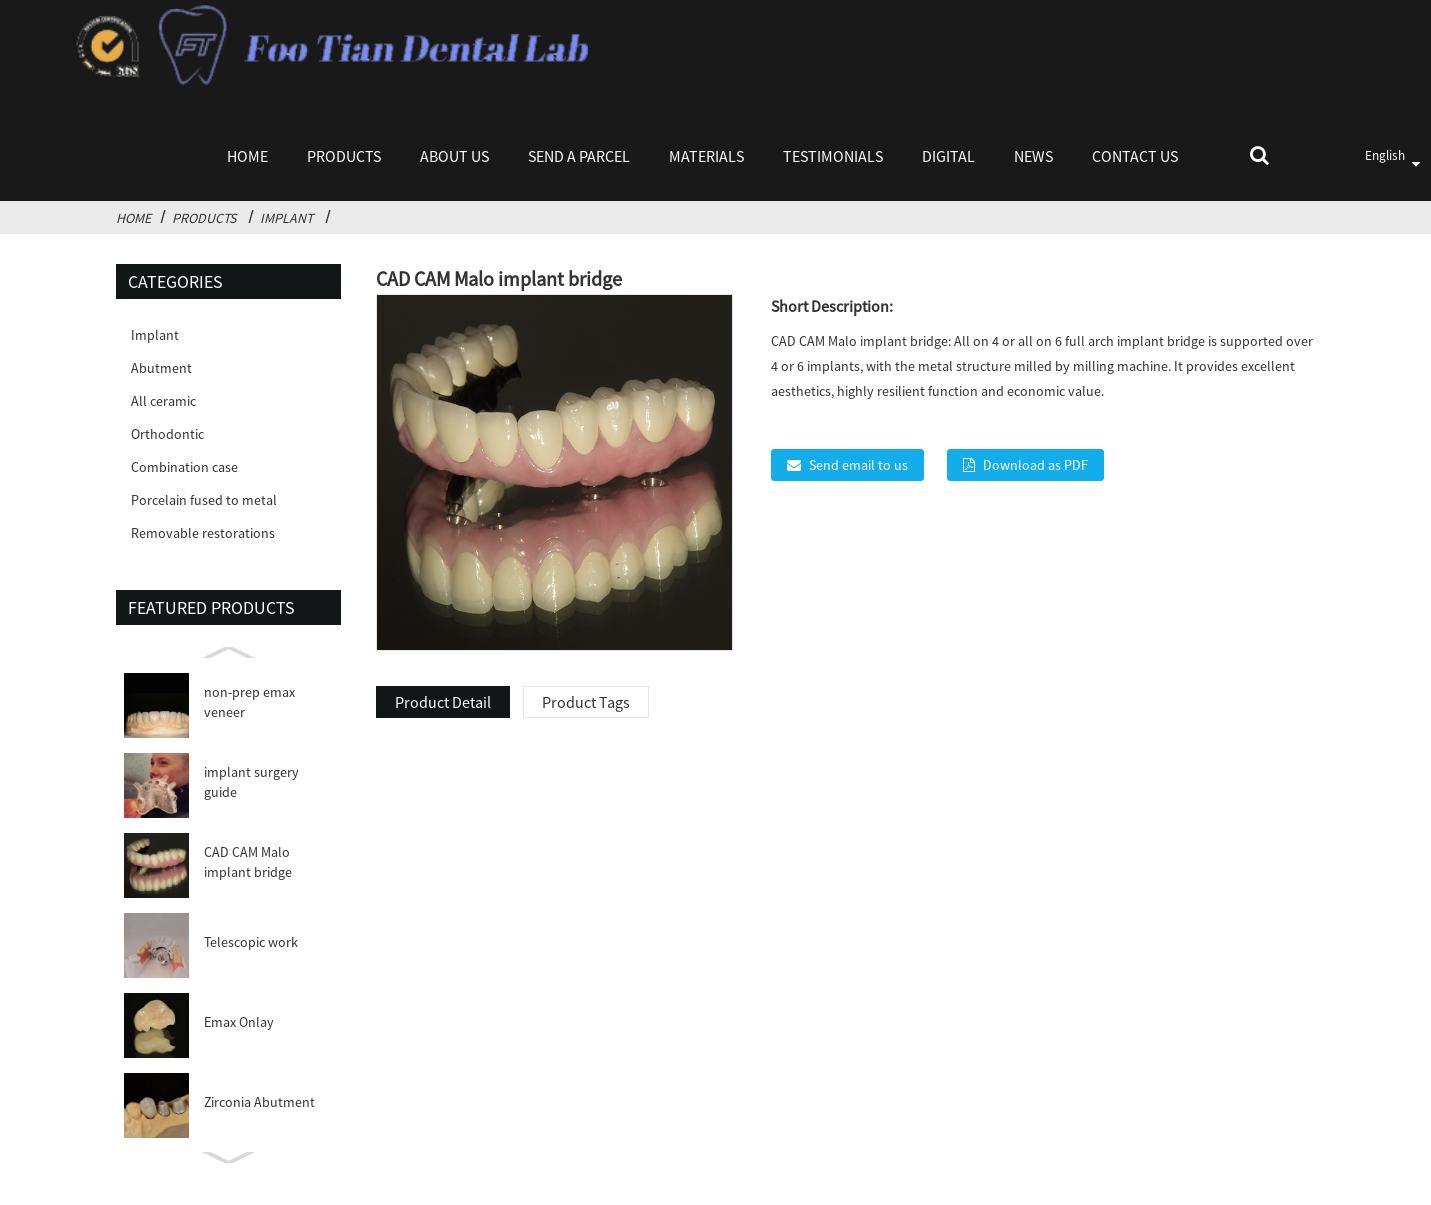  Describe the element at coordinates (858, 465) in the screenshot. I see `Send email to us` at that location.